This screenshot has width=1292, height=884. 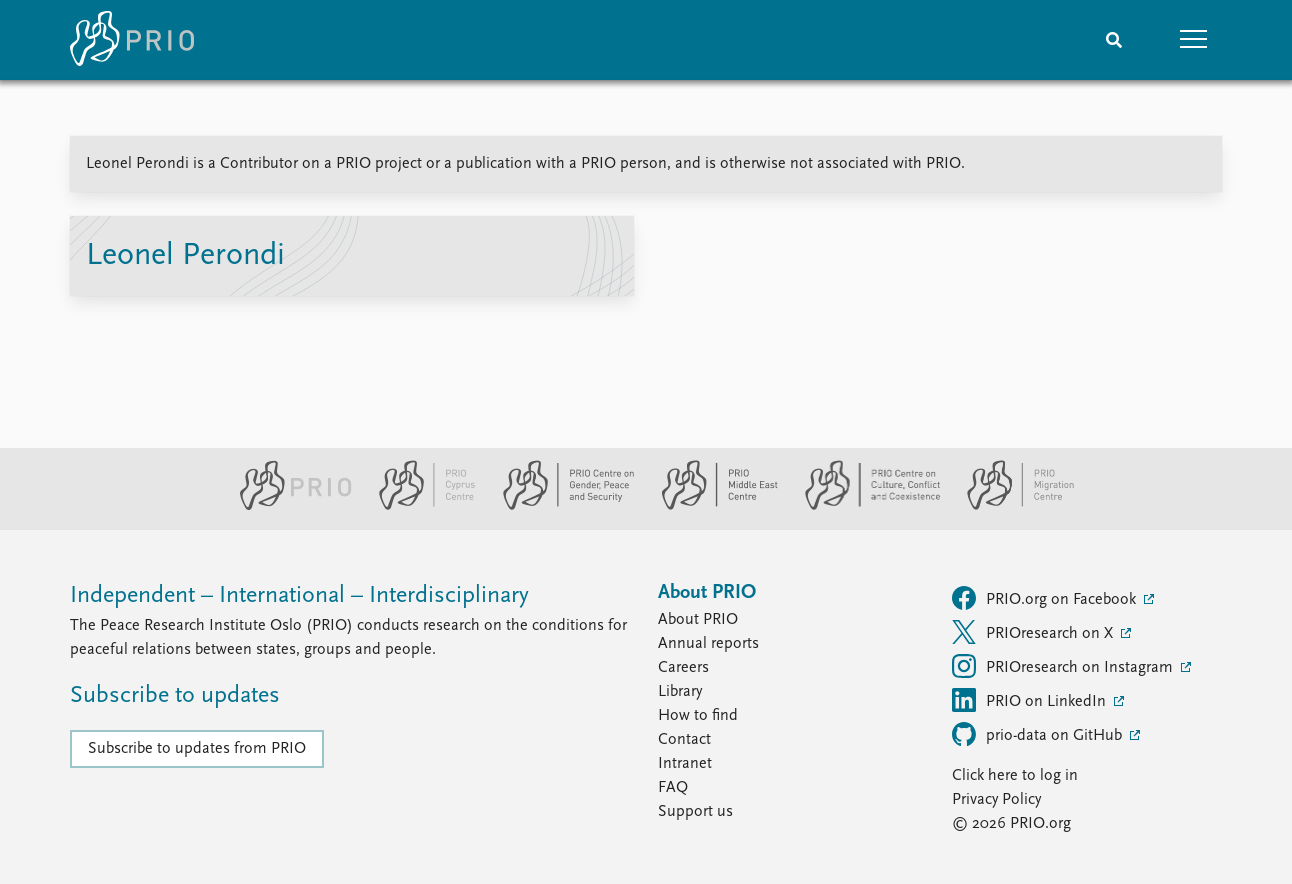 I want to click on Support us, so click(x=695, y=812).